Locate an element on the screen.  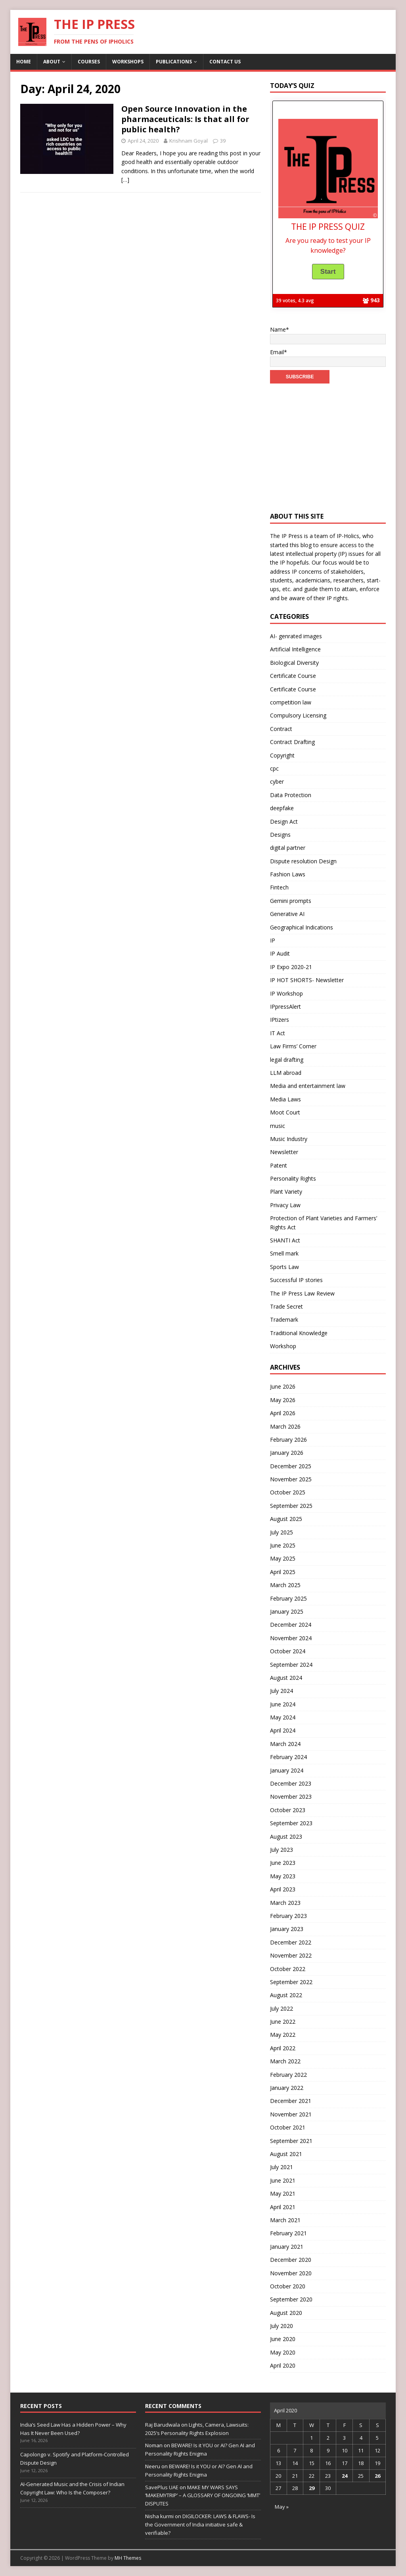
IT Act is located at coordinates (277, 1033).